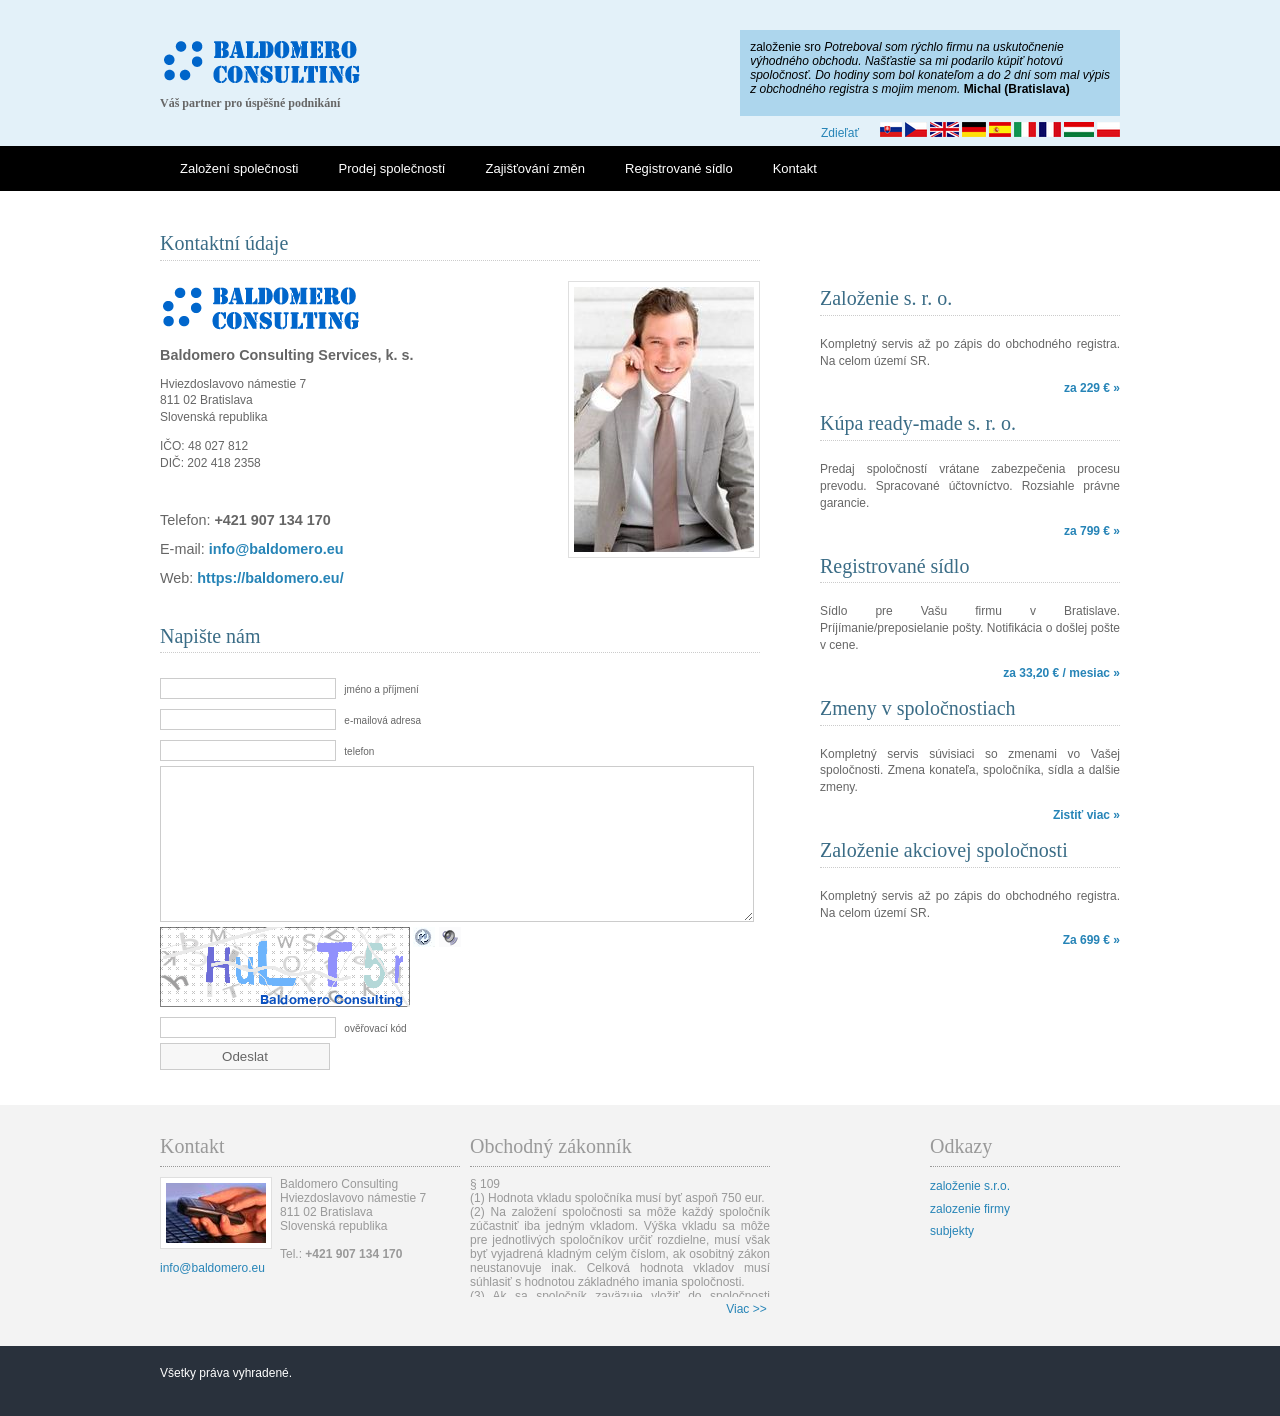  I want to click on za 229 € », so click(1092, 388).